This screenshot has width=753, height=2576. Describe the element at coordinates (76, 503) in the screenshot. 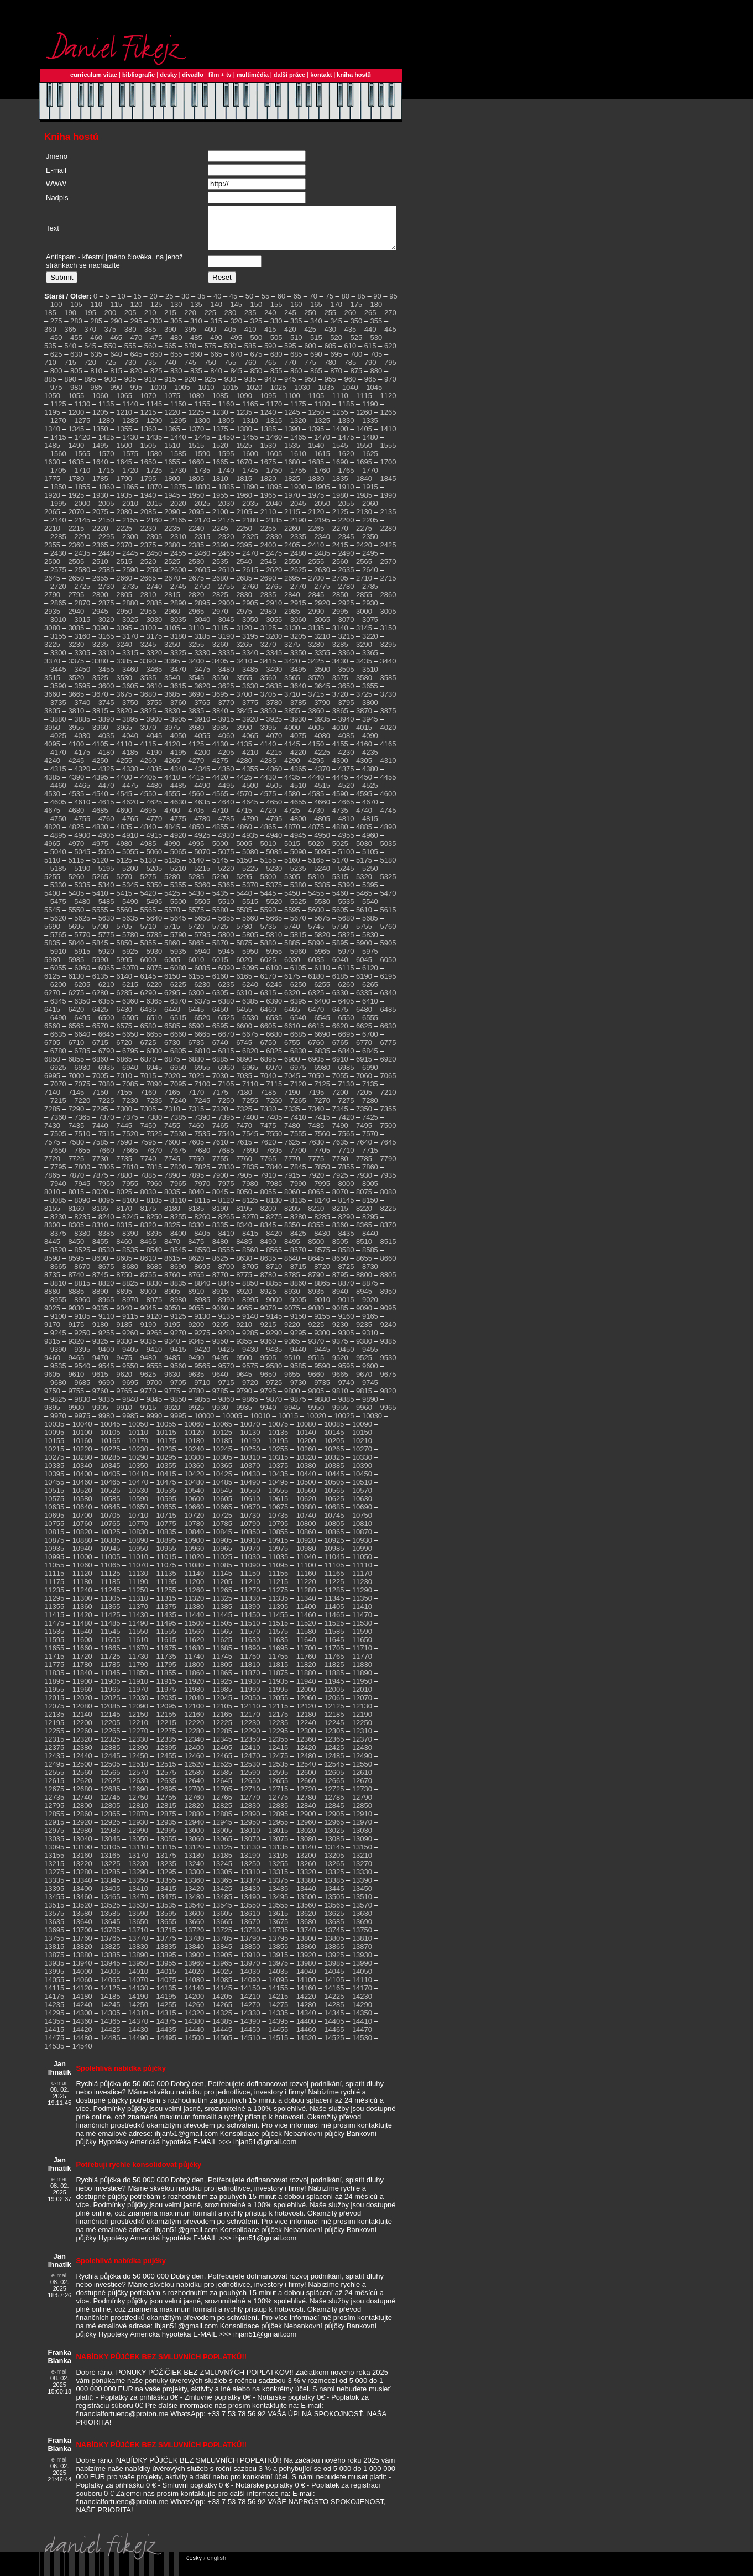

I see `1925` at that location.